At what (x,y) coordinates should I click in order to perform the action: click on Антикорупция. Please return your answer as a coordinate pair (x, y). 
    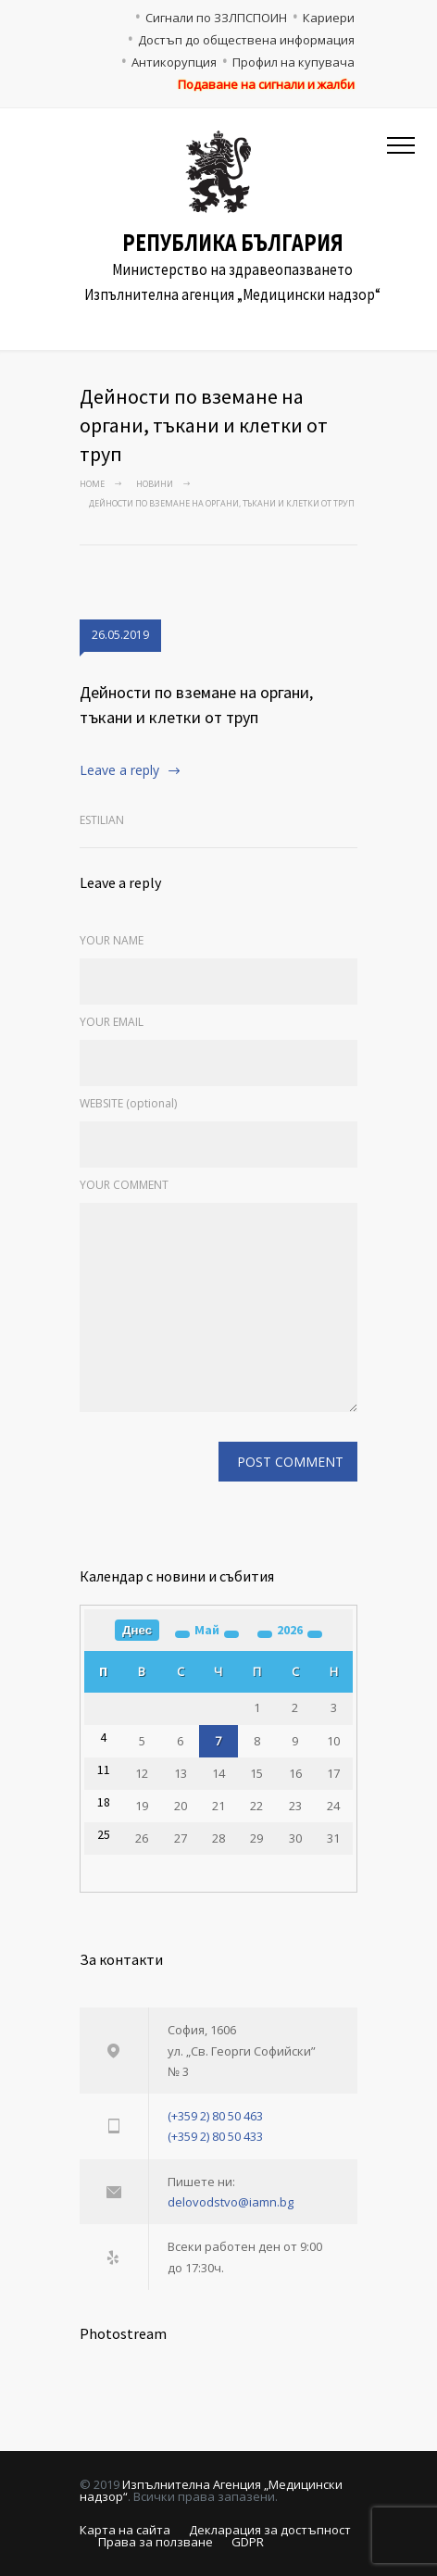
    Looking at the image, I should click on (174, 62).